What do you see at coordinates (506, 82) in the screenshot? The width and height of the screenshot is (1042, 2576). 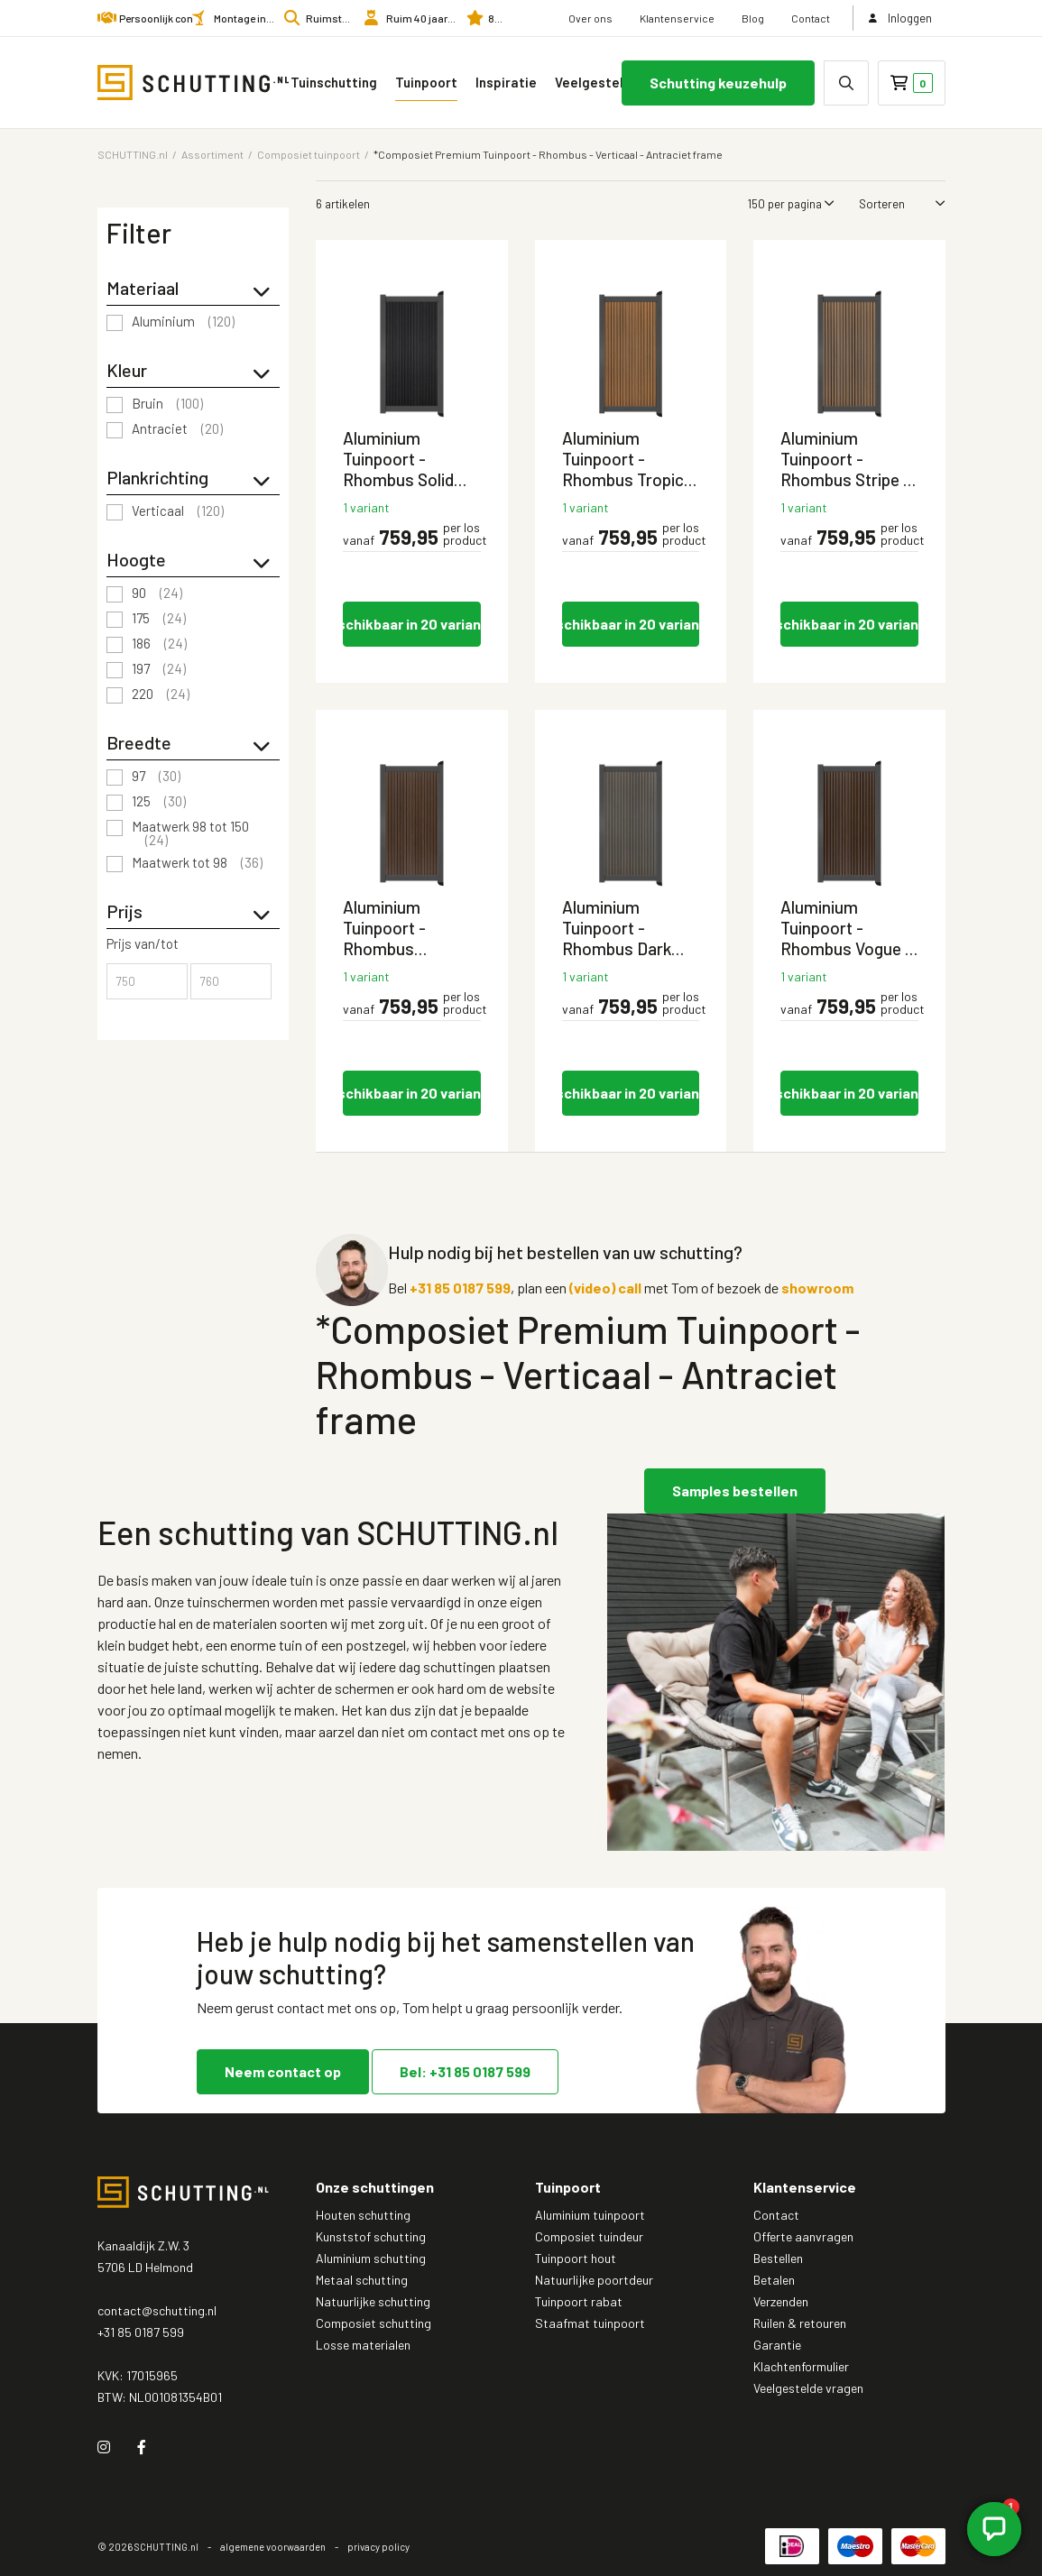 I see `Inspiratie` at bounding box center [506, 82].